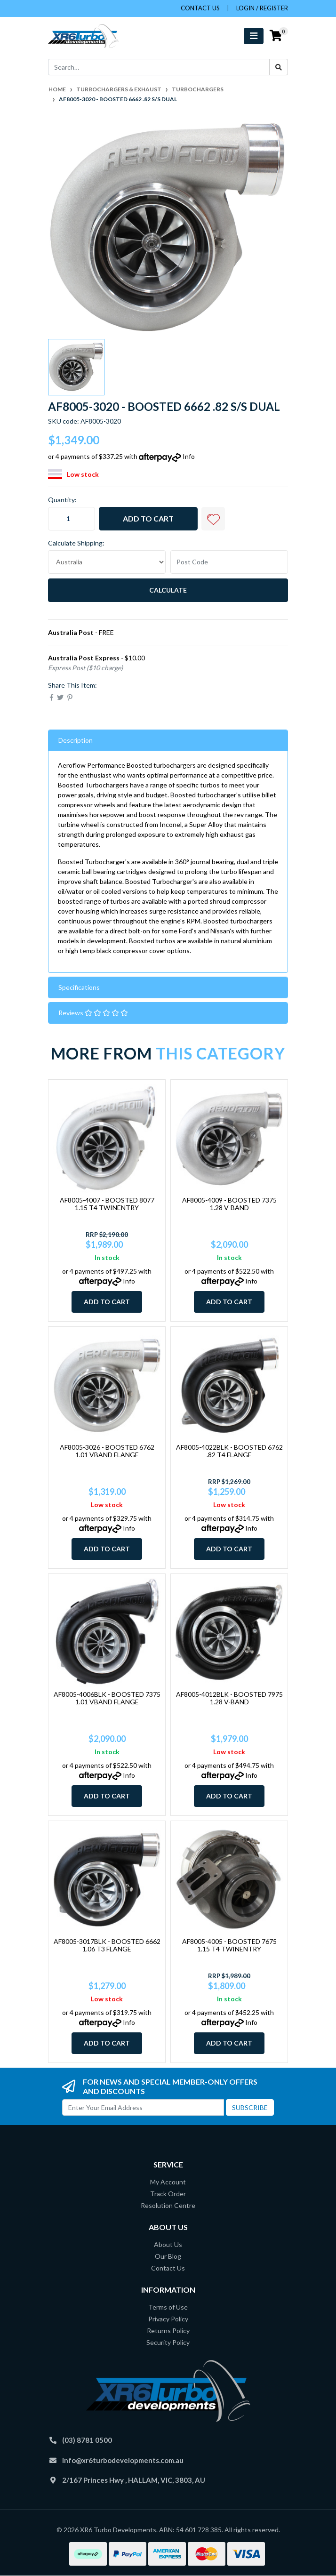 This screenshot has height=2576, width=336. I want to click on AF8005-4012BLK - BOOSTED 7975 1.28 V-BAND, so click(229, 1698).